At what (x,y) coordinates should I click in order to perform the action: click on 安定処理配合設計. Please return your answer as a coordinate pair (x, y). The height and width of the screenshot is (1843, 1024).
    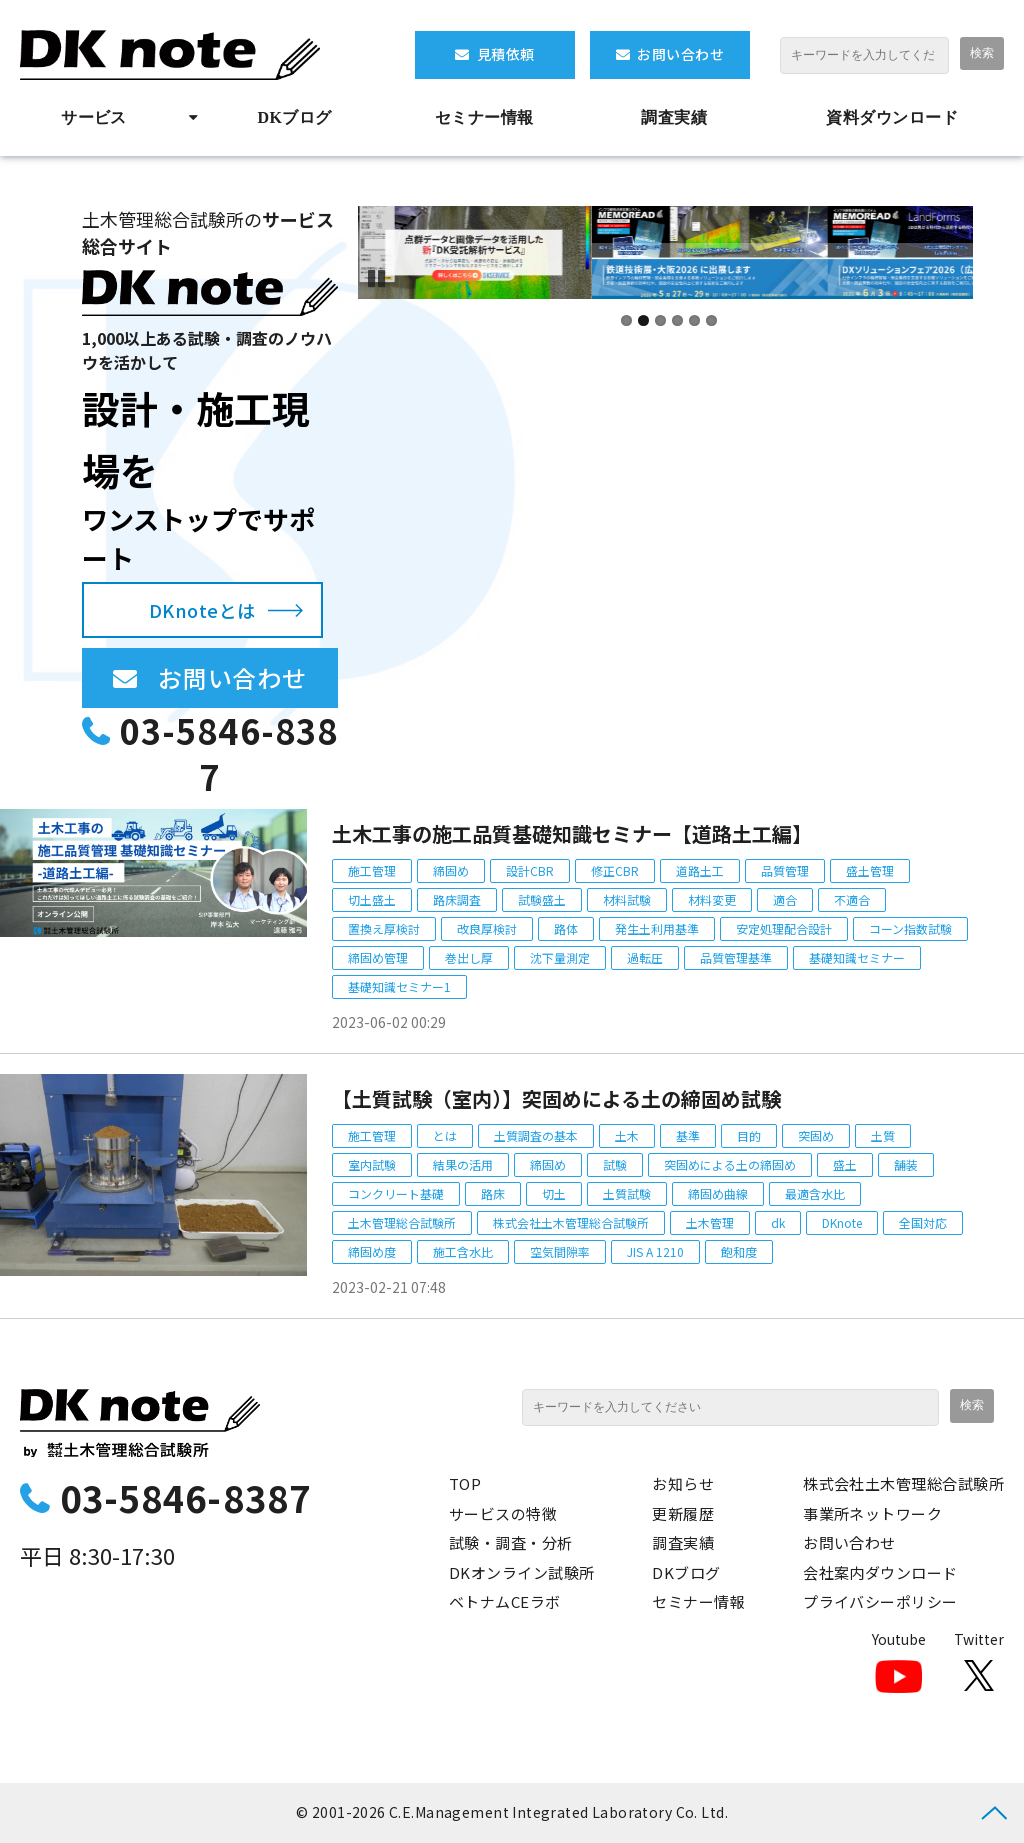
    Looking at the image, I should click on (784, 928).